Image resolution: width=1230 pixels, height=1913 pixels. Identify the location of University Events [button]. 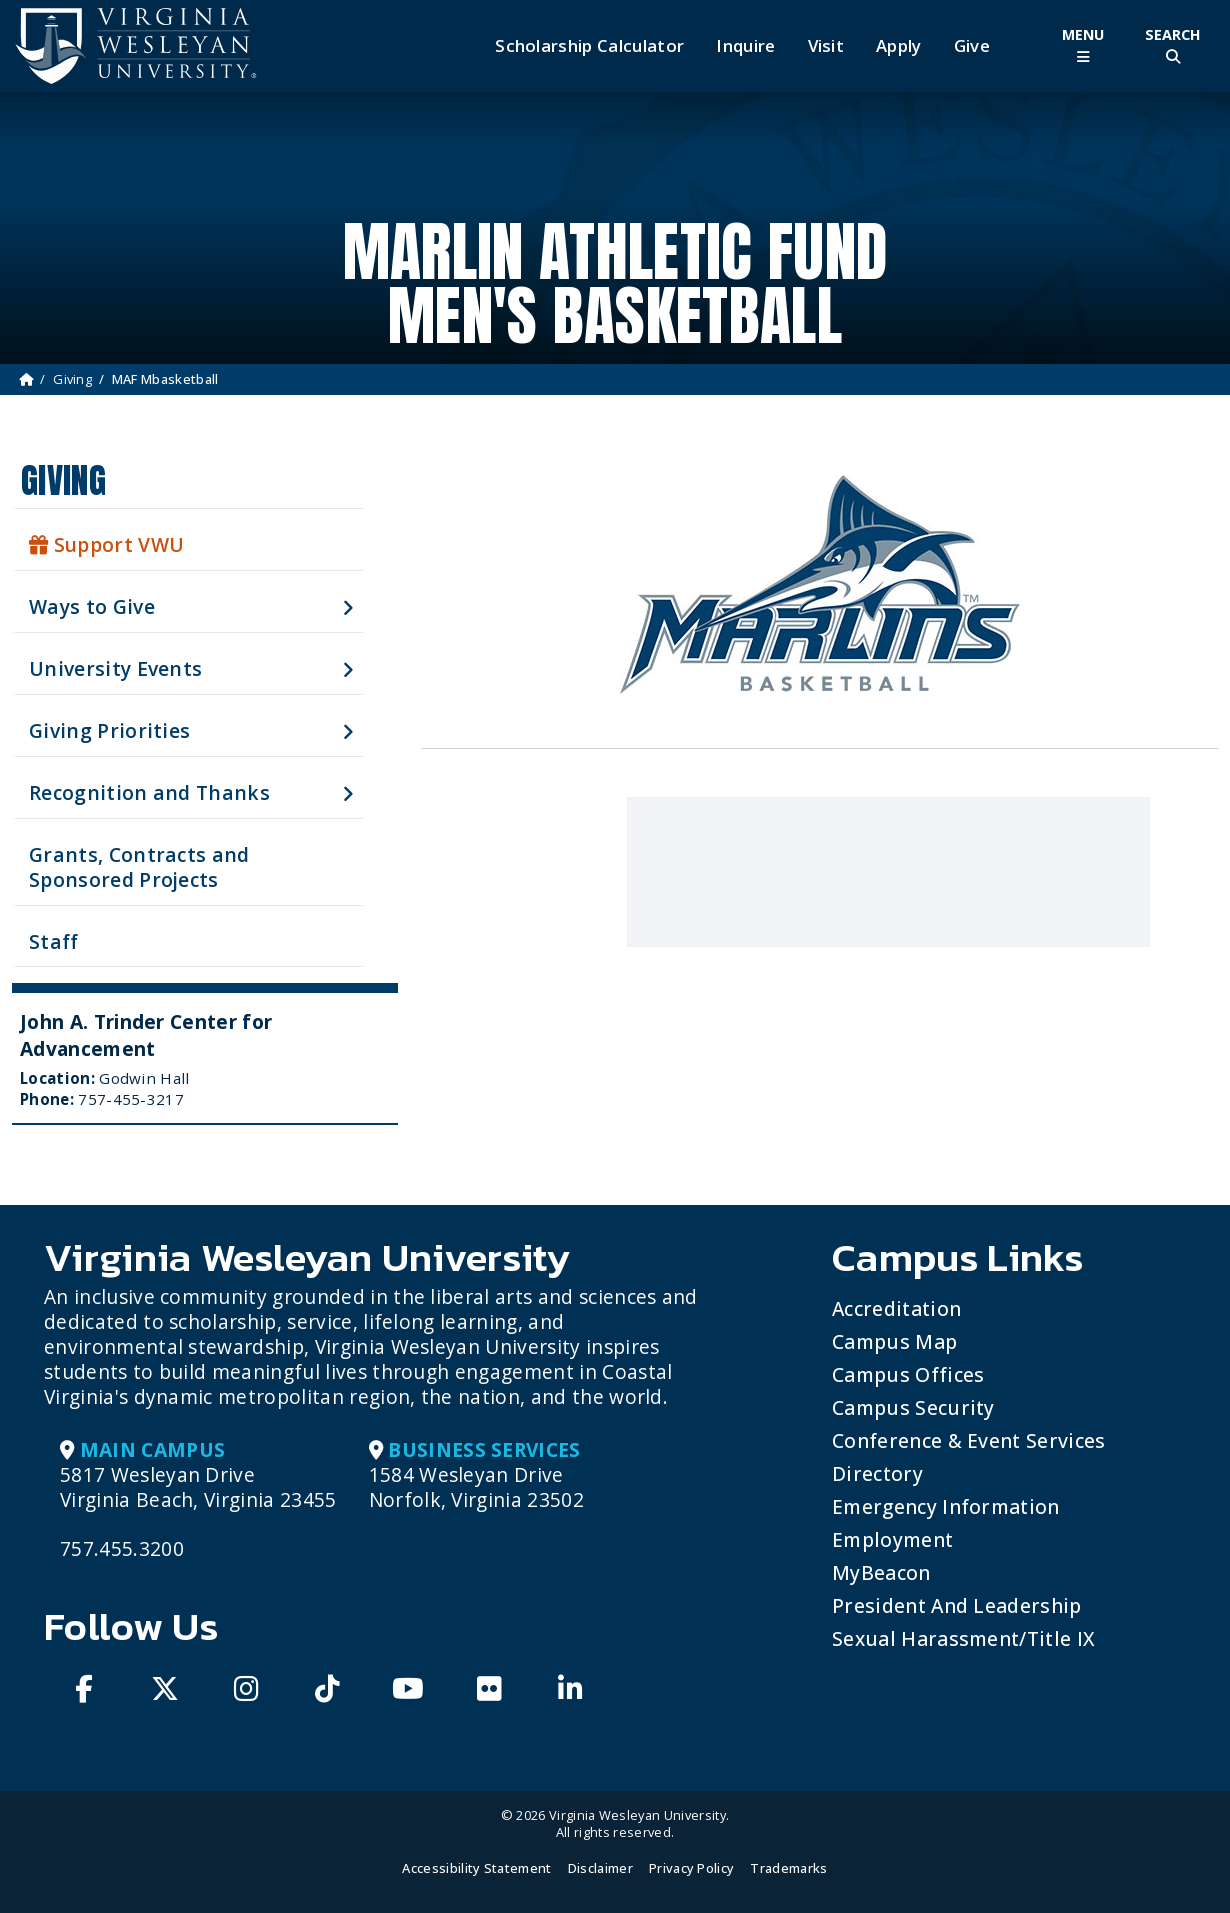
(115, 668).